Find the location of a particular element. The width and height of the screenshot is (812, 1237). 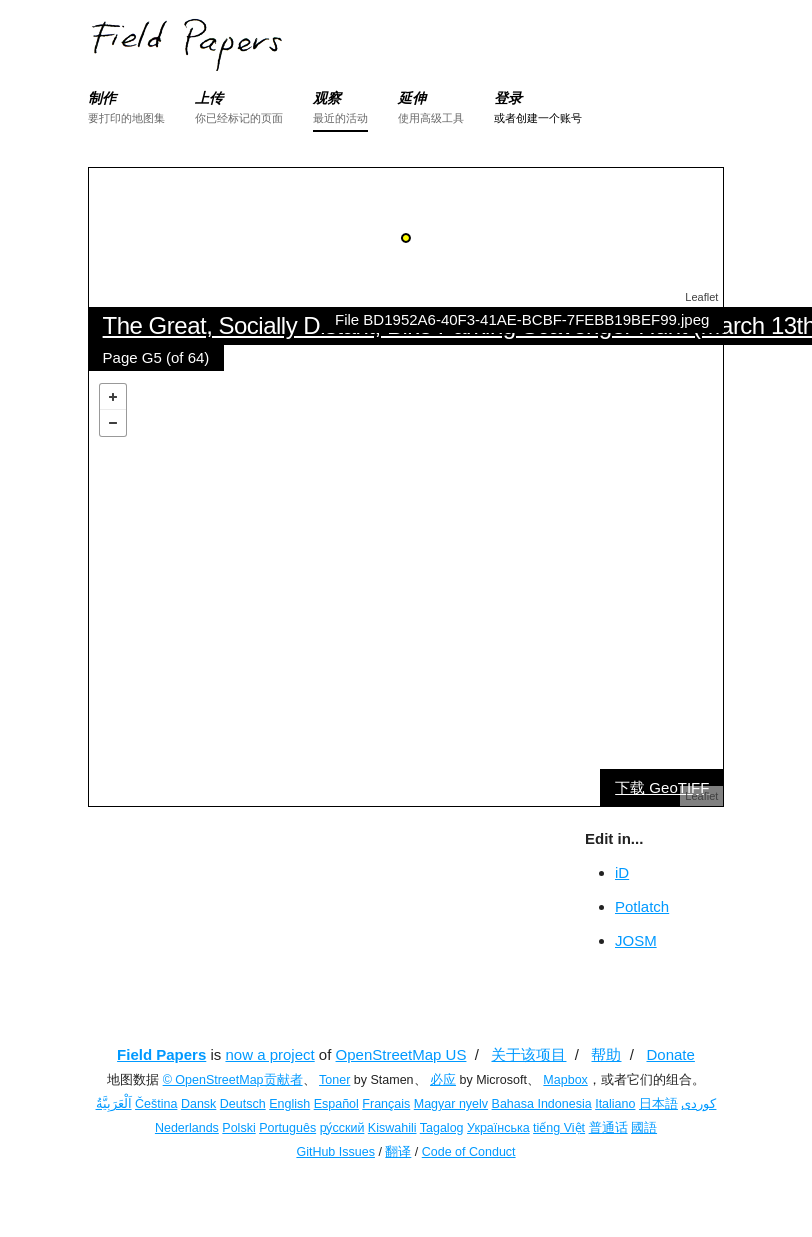

或者创建一个账号 is located at coordinates (538, 118).